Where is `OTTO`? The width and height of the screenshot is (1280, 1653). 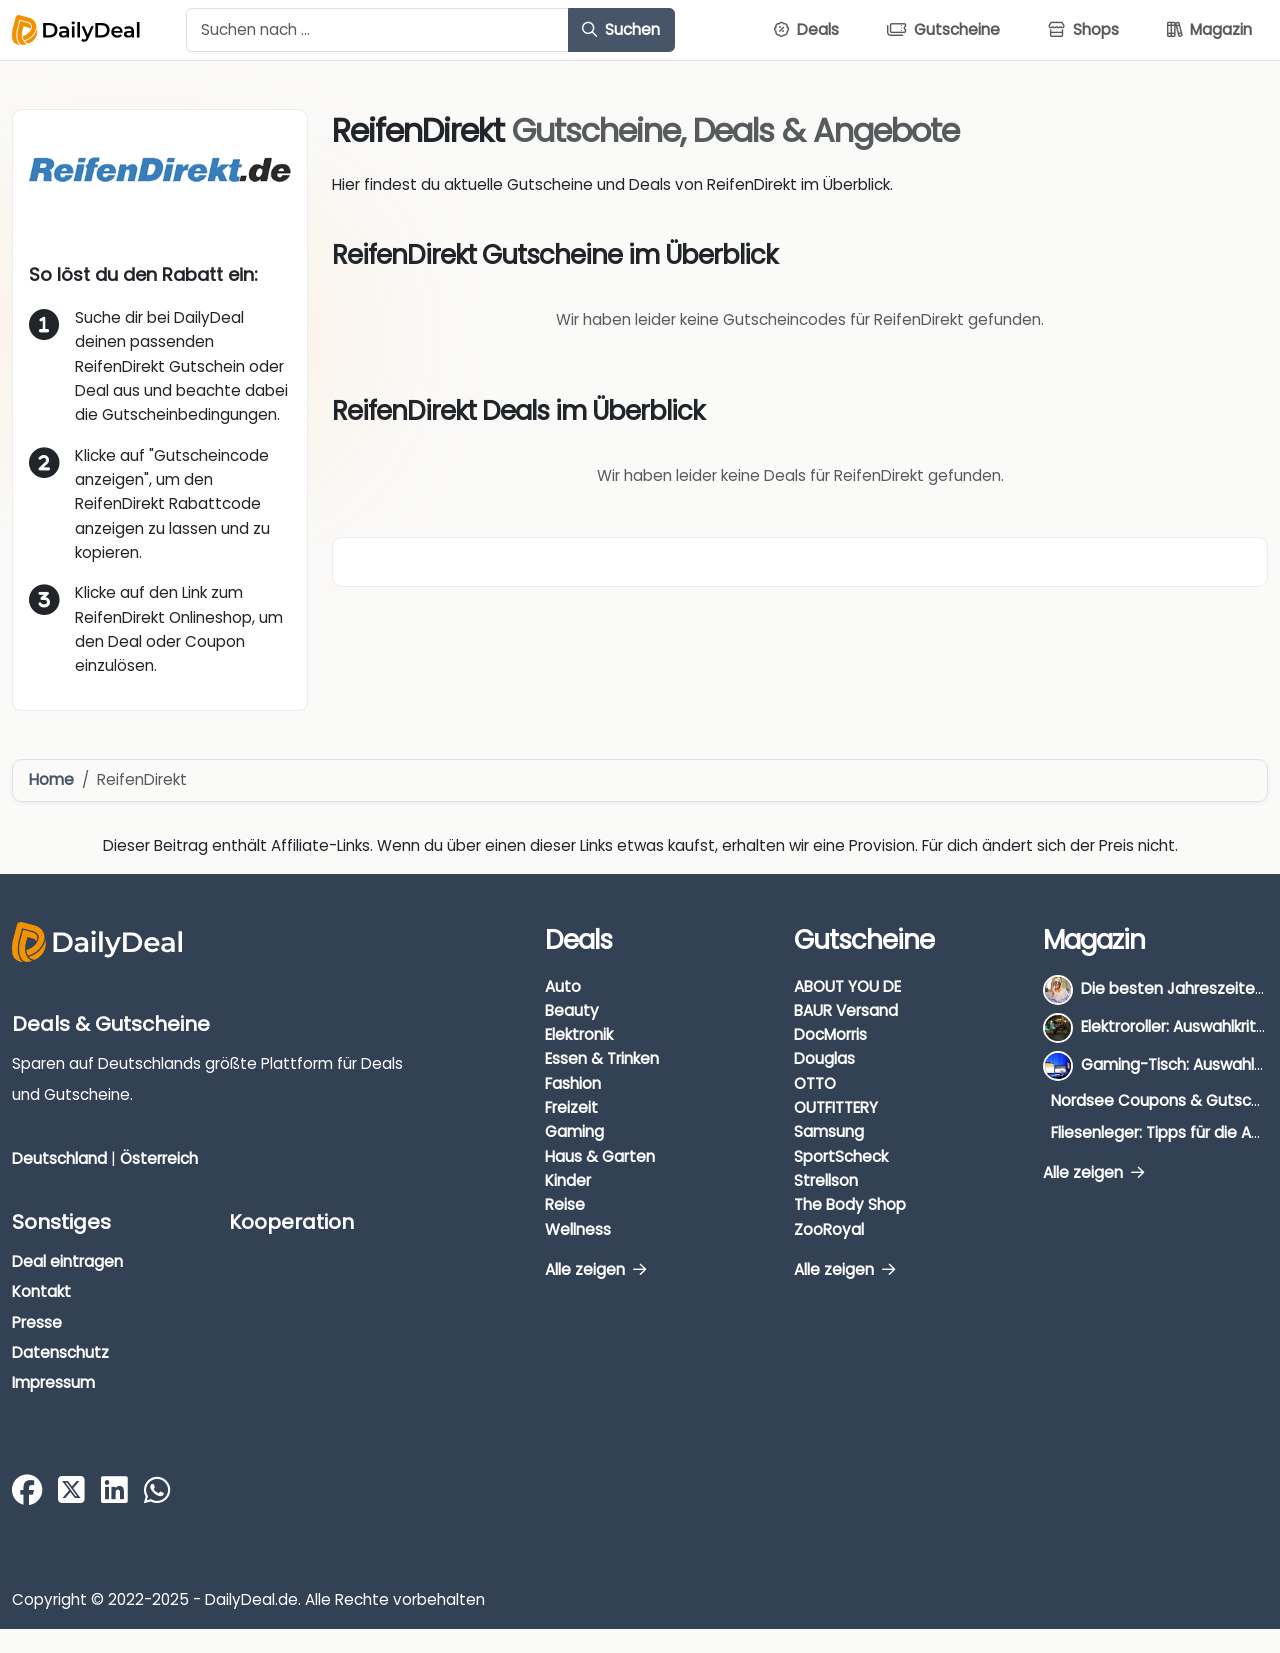 OTTO is located at coordinates (815, 1083).